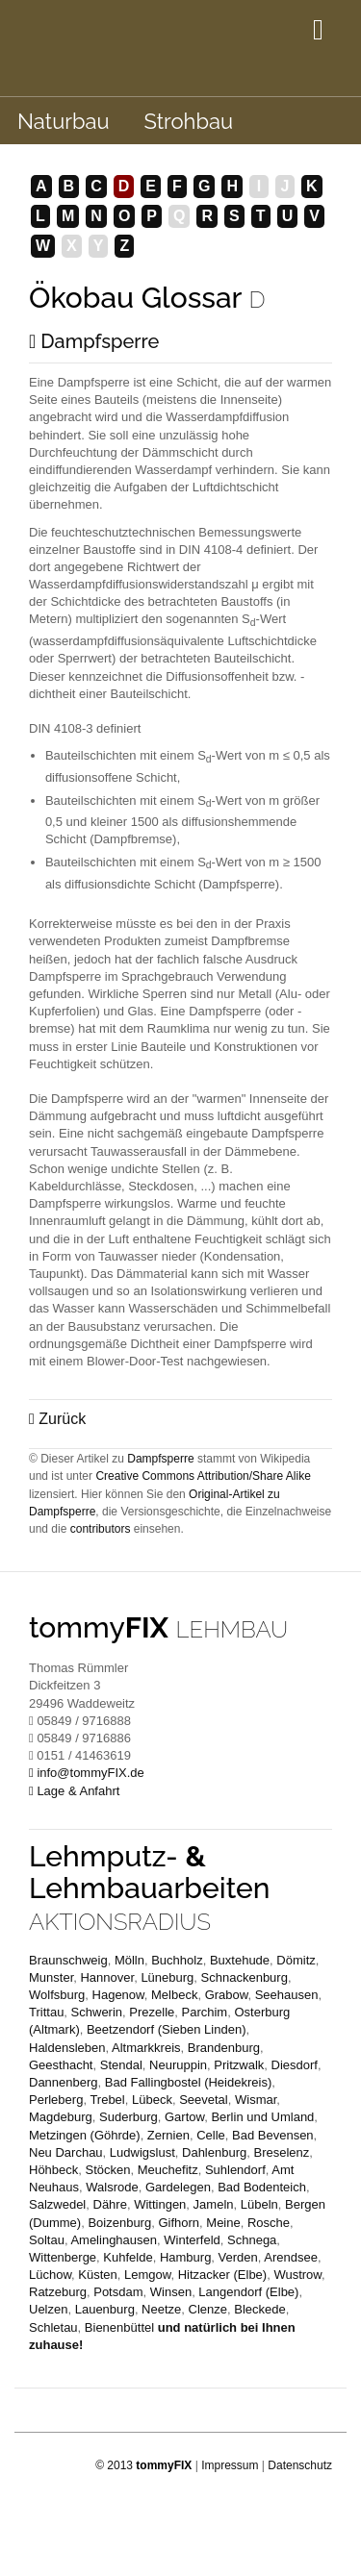 The image size is (361, 2576). Describe the element at coordinates (248, 2292) in the screenshot. I see `Langendorf (Elbe)` at that location.